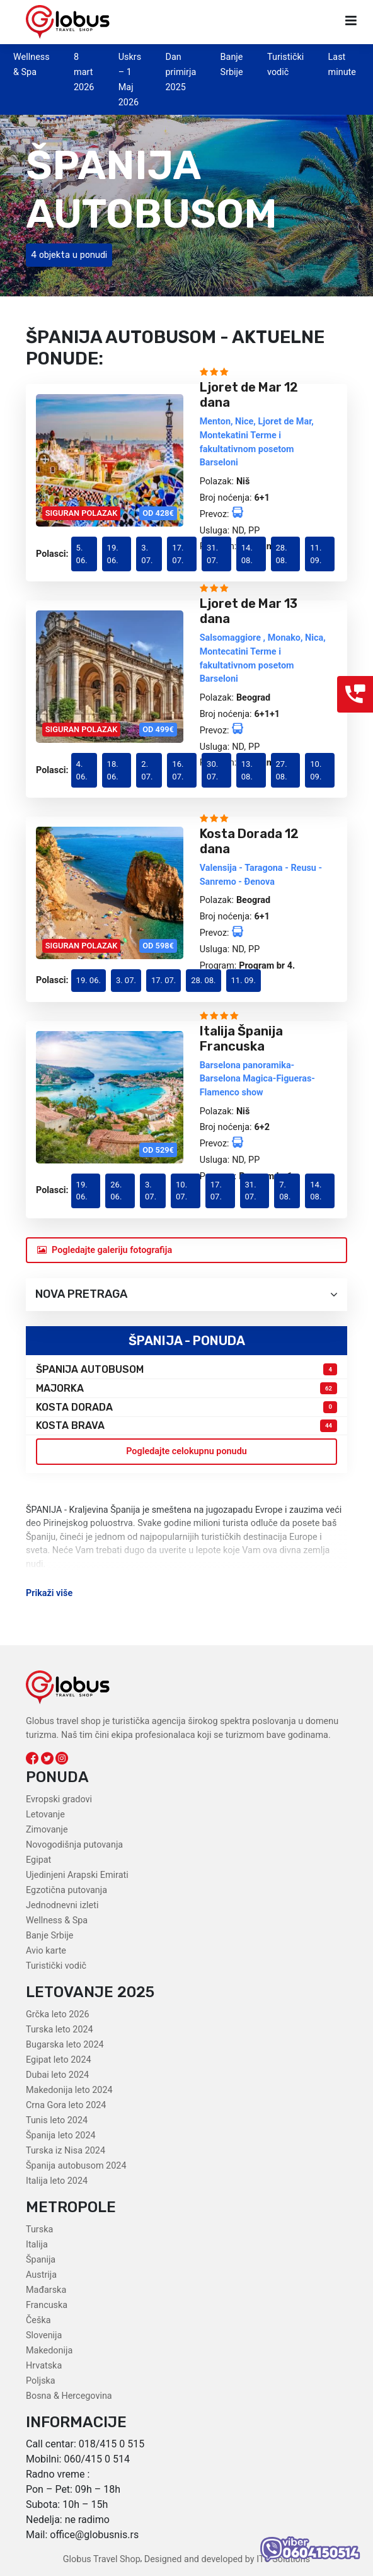 The width and height of the screenshot is (373, 2576). What do you see at coordinates (69, 2396) in the screenshot?
I see `Bosna & Hercegovina` at bounding box center [69, 2396].